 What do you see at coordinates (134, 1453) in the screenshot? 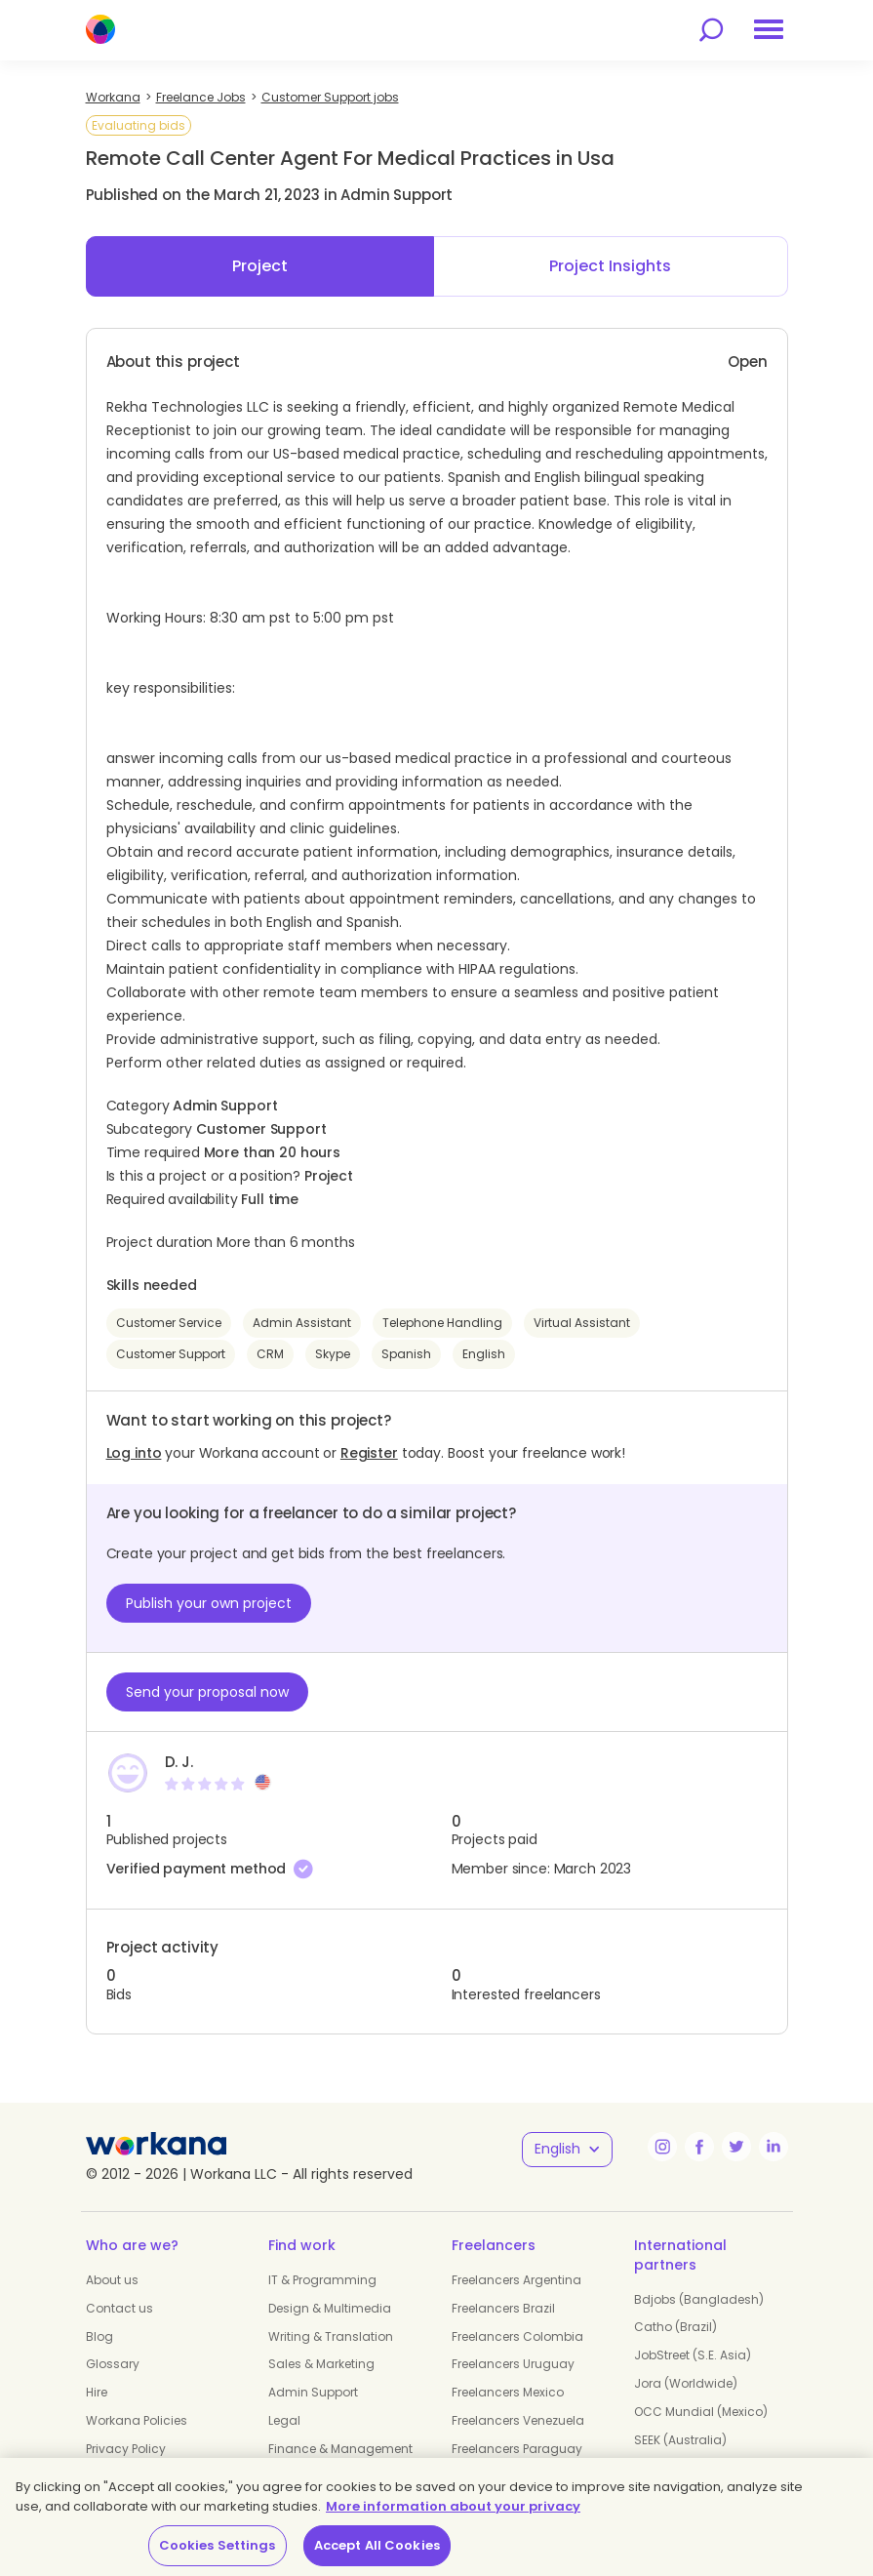
I see `Log into` at bounding box center [134, 1453].